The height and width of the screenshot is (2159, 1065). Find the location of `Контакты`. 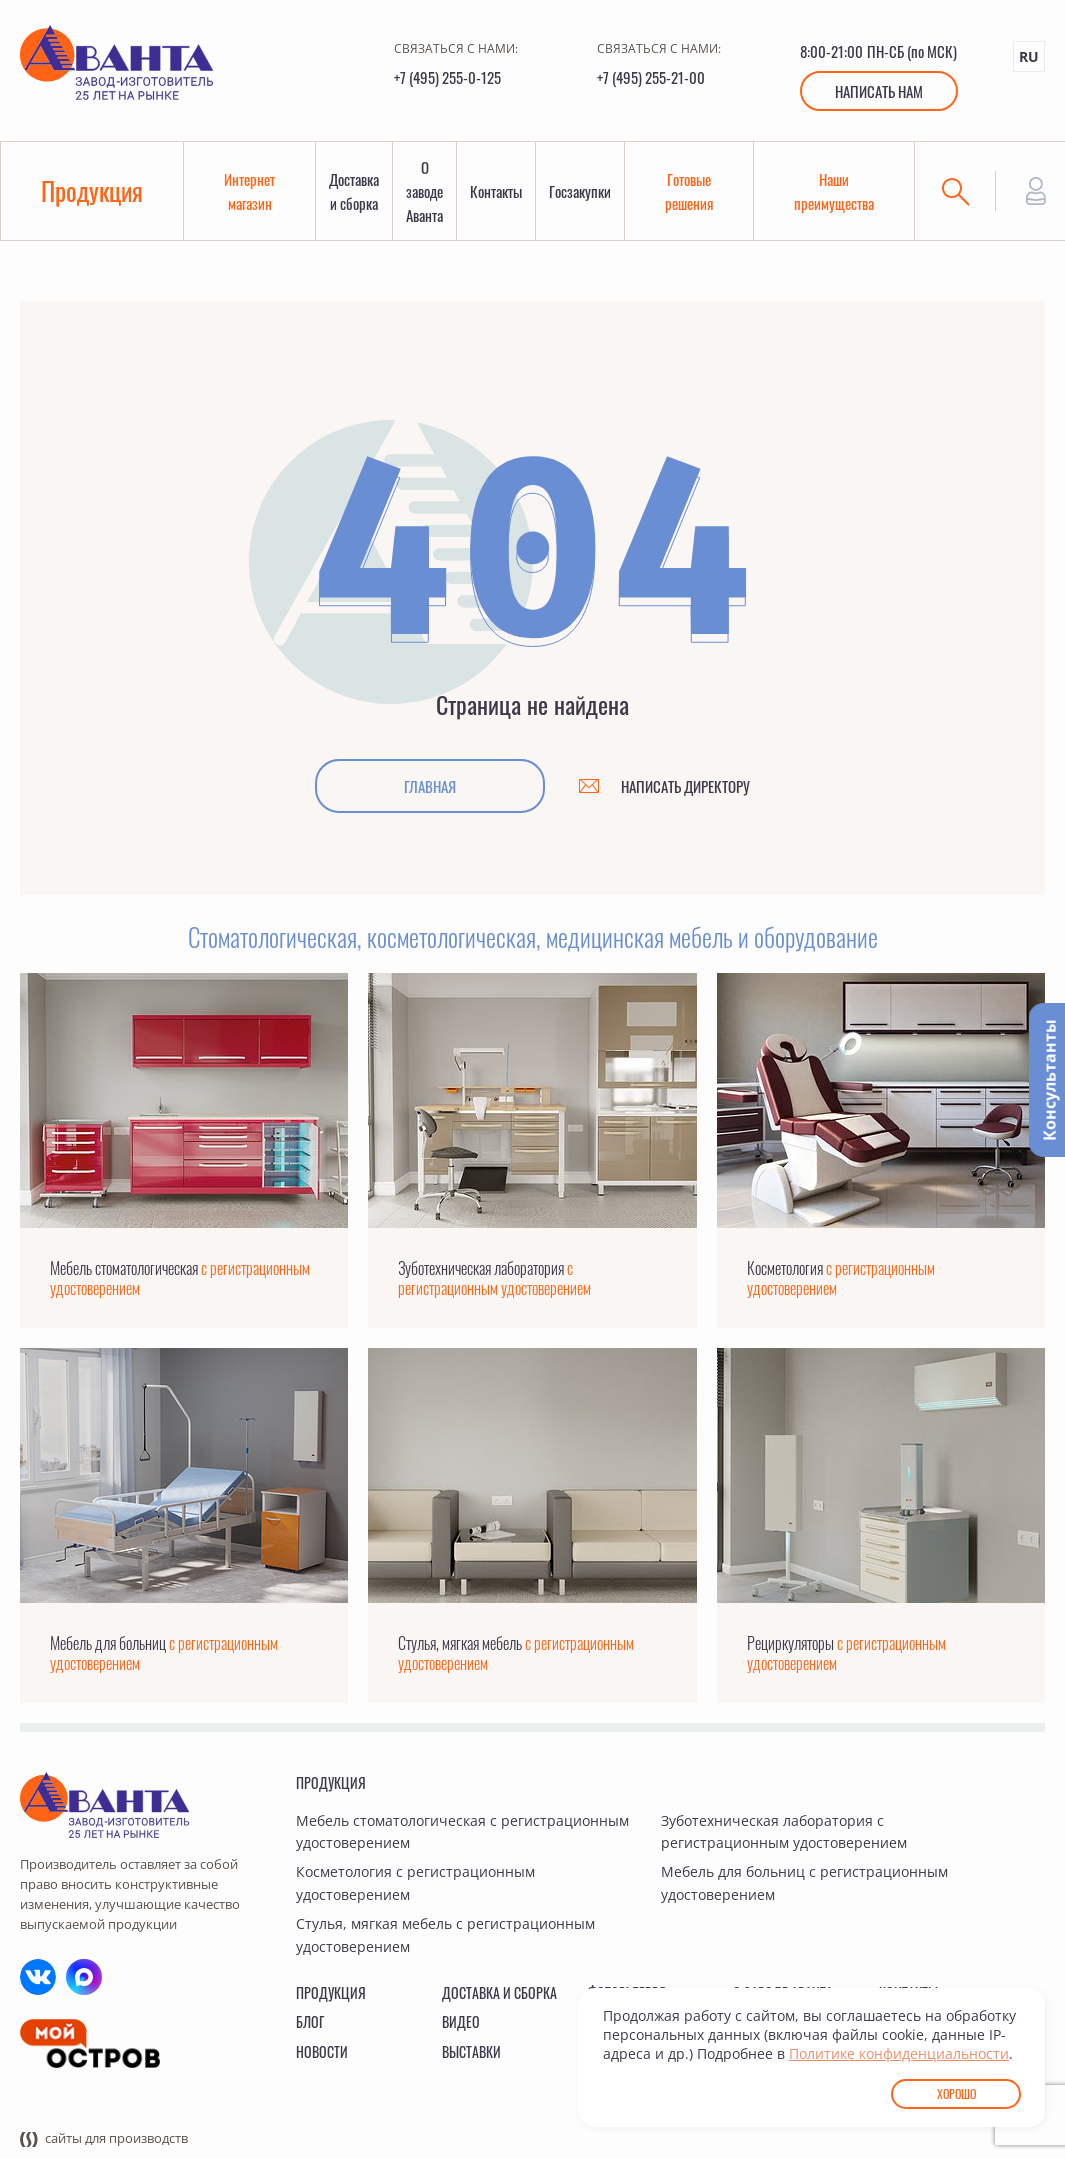

Контакты is located at coordinates (496, 191).